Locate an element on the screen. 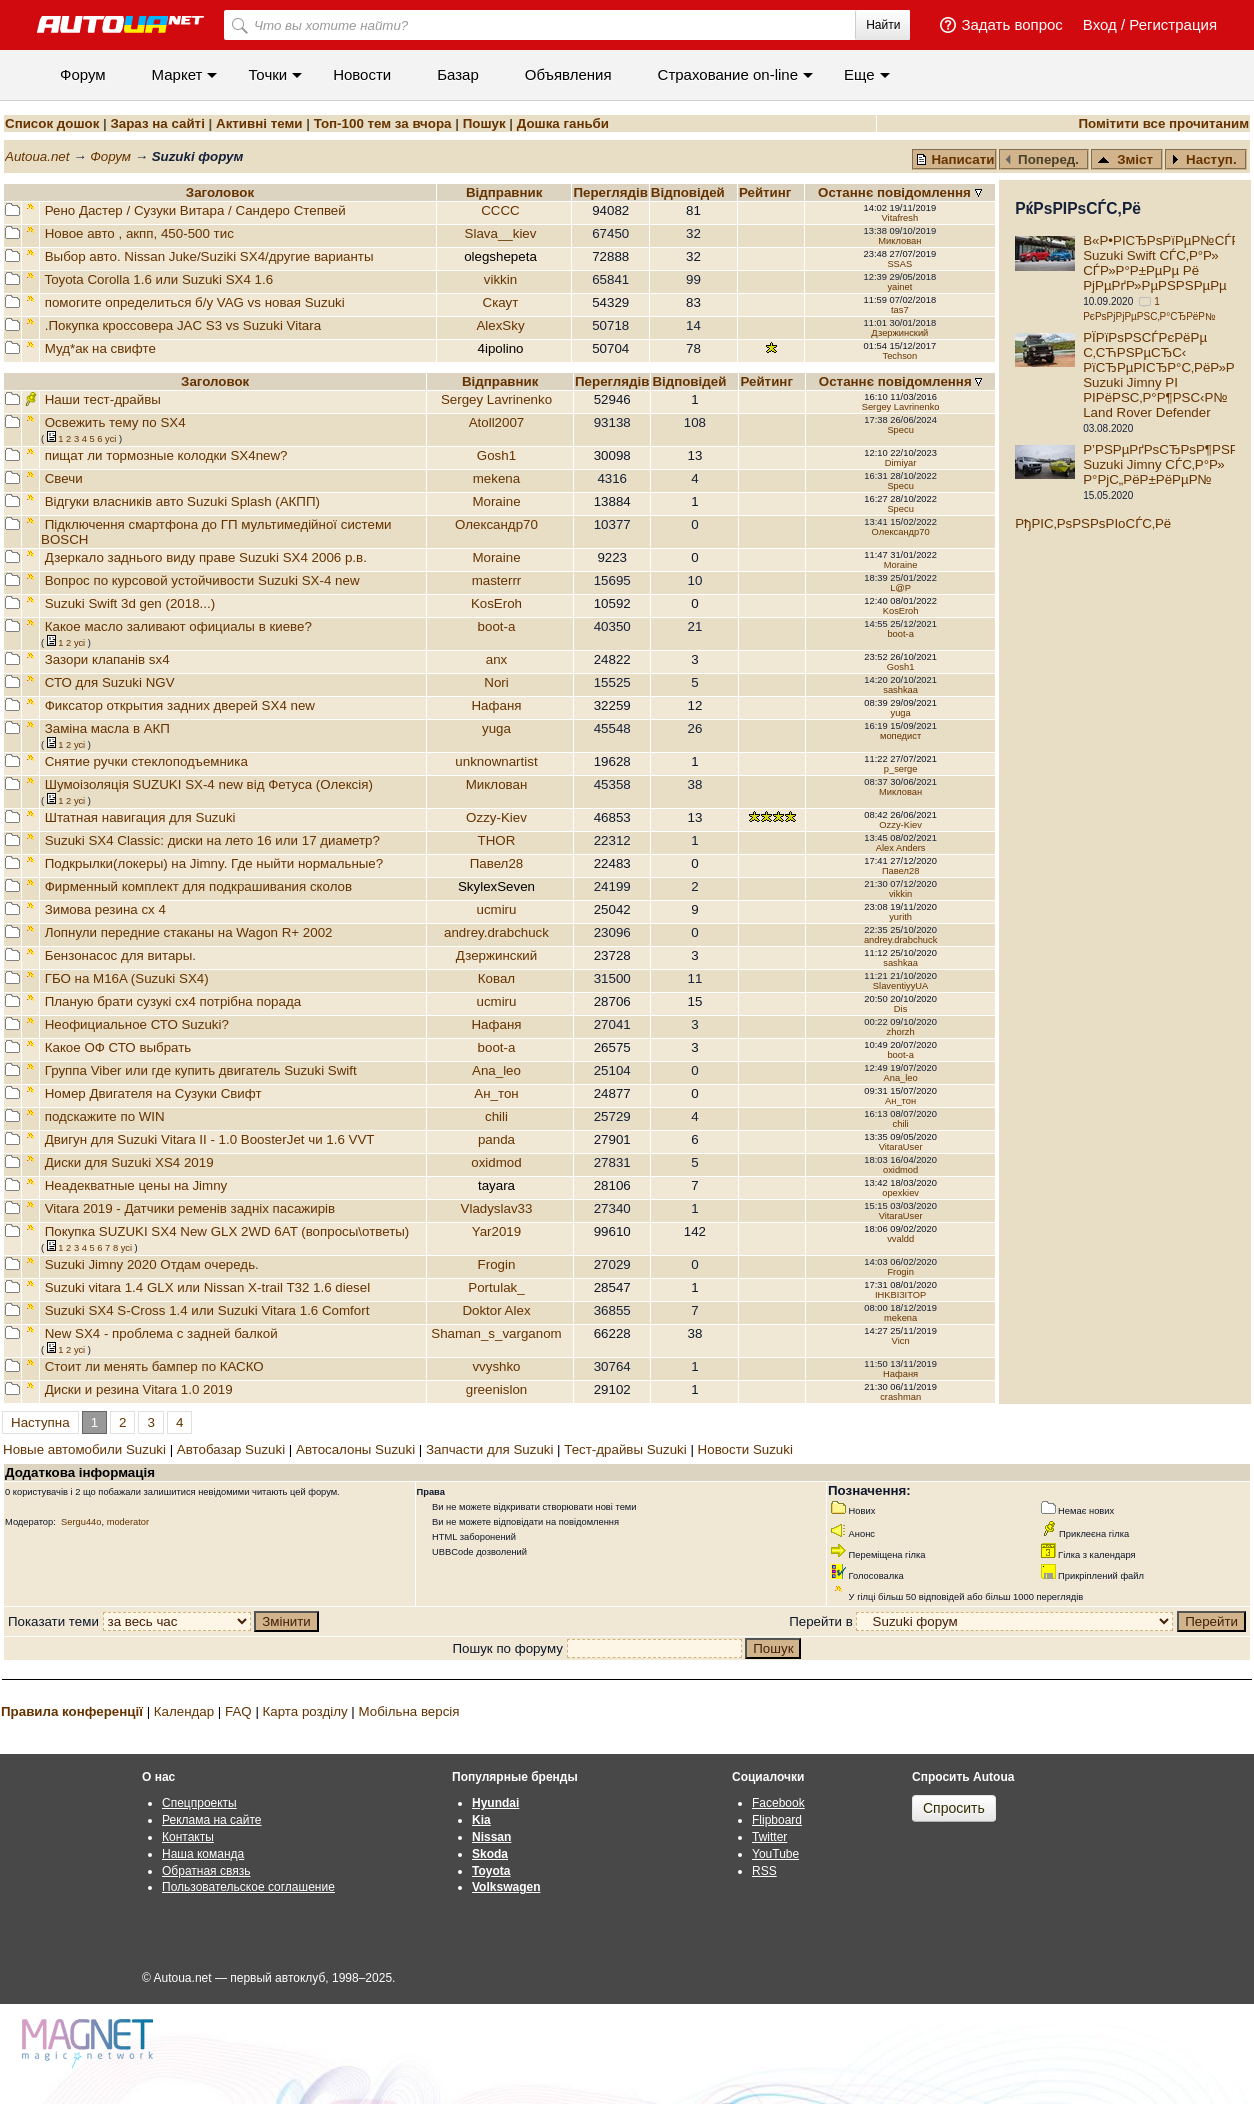 This screenshot has width=1254, height=2104. Стоит ли менять бампер по КАСКО is located at coordinates (154, 1366).